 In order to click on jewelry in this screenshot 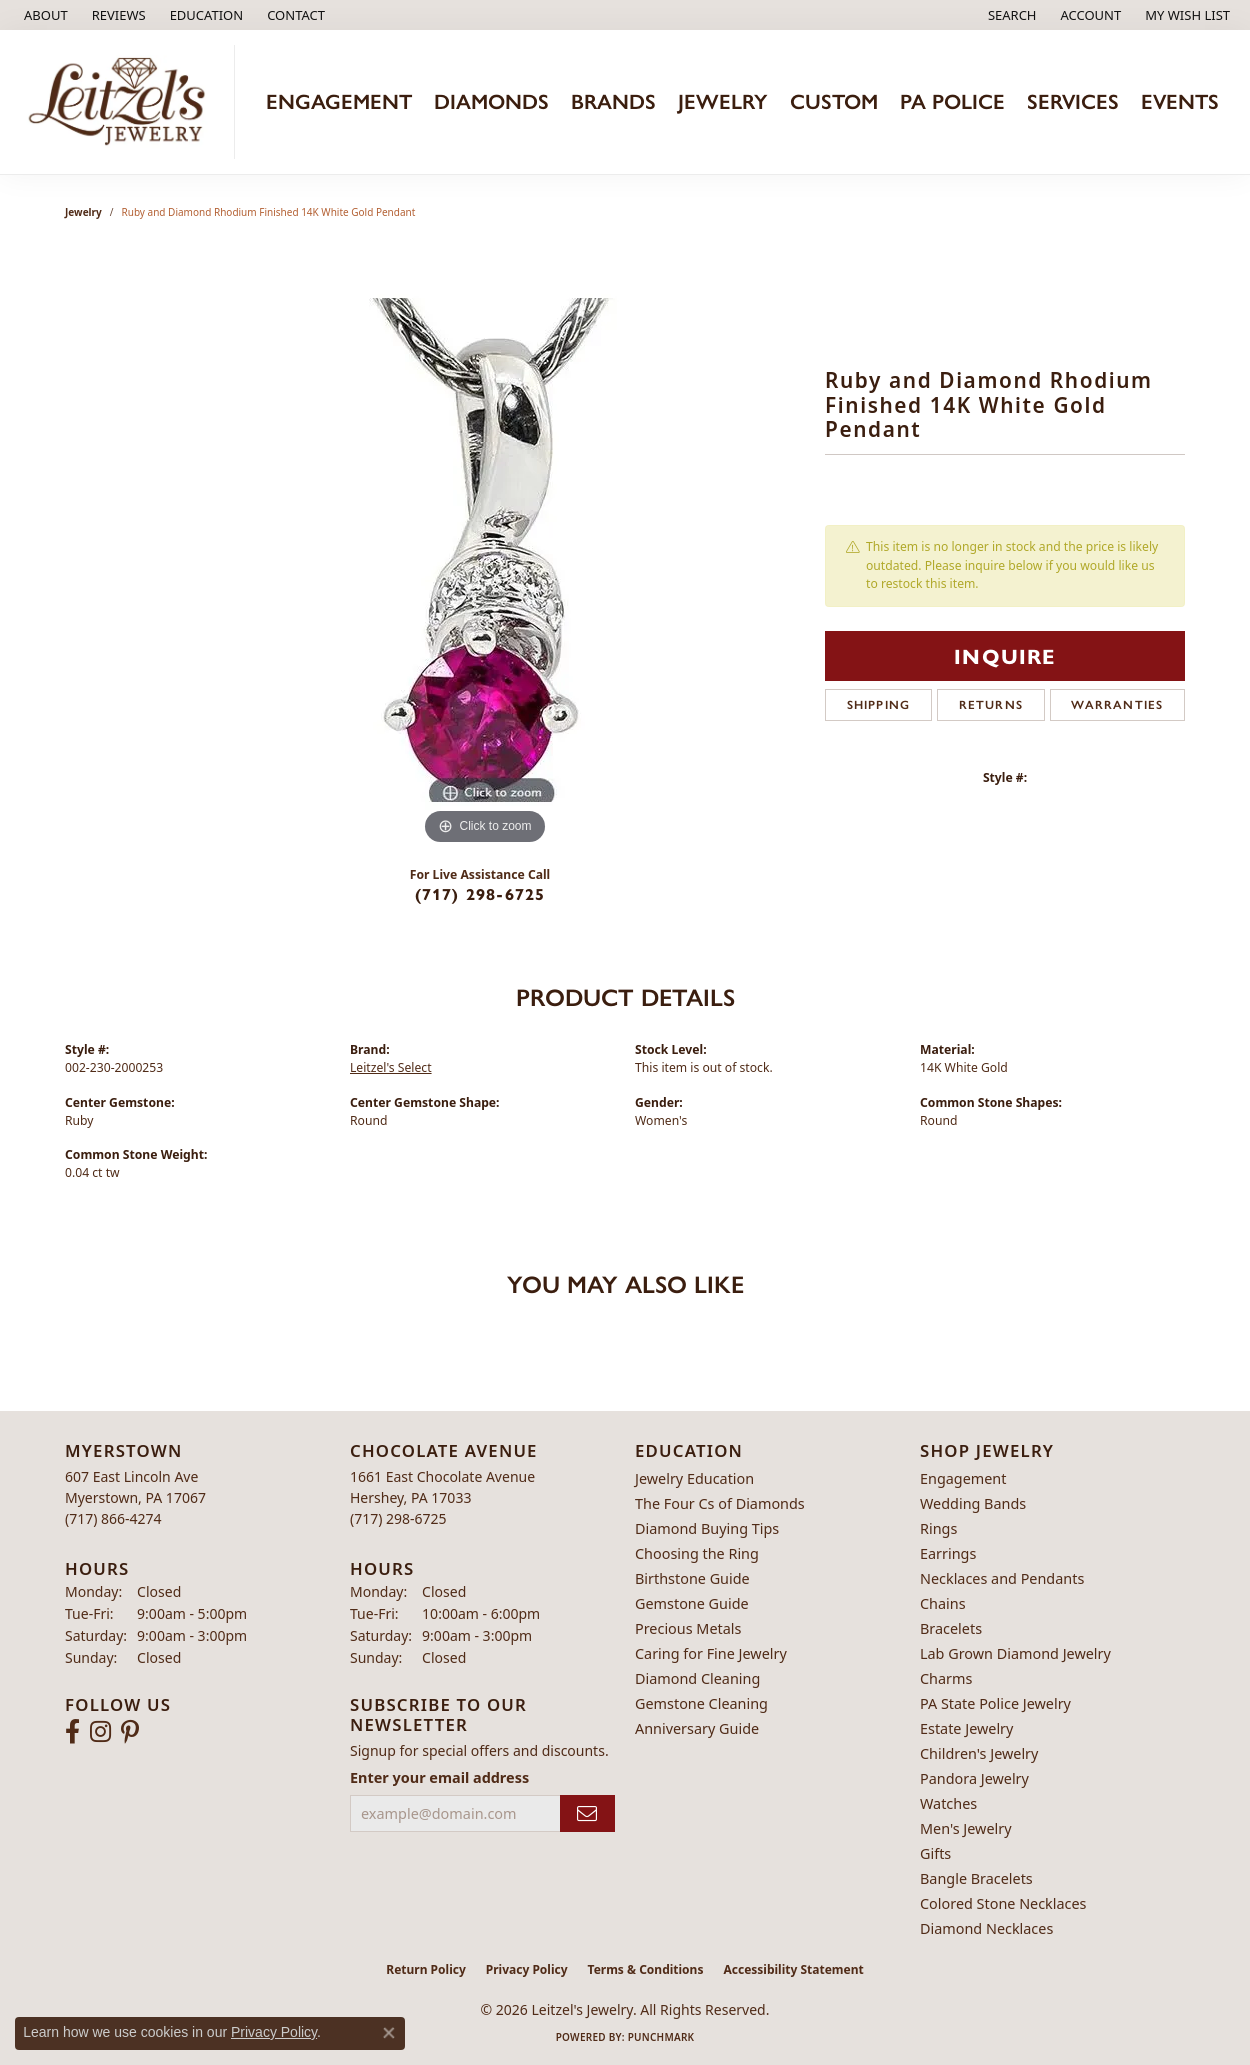, I will do `click(83, 212)`.